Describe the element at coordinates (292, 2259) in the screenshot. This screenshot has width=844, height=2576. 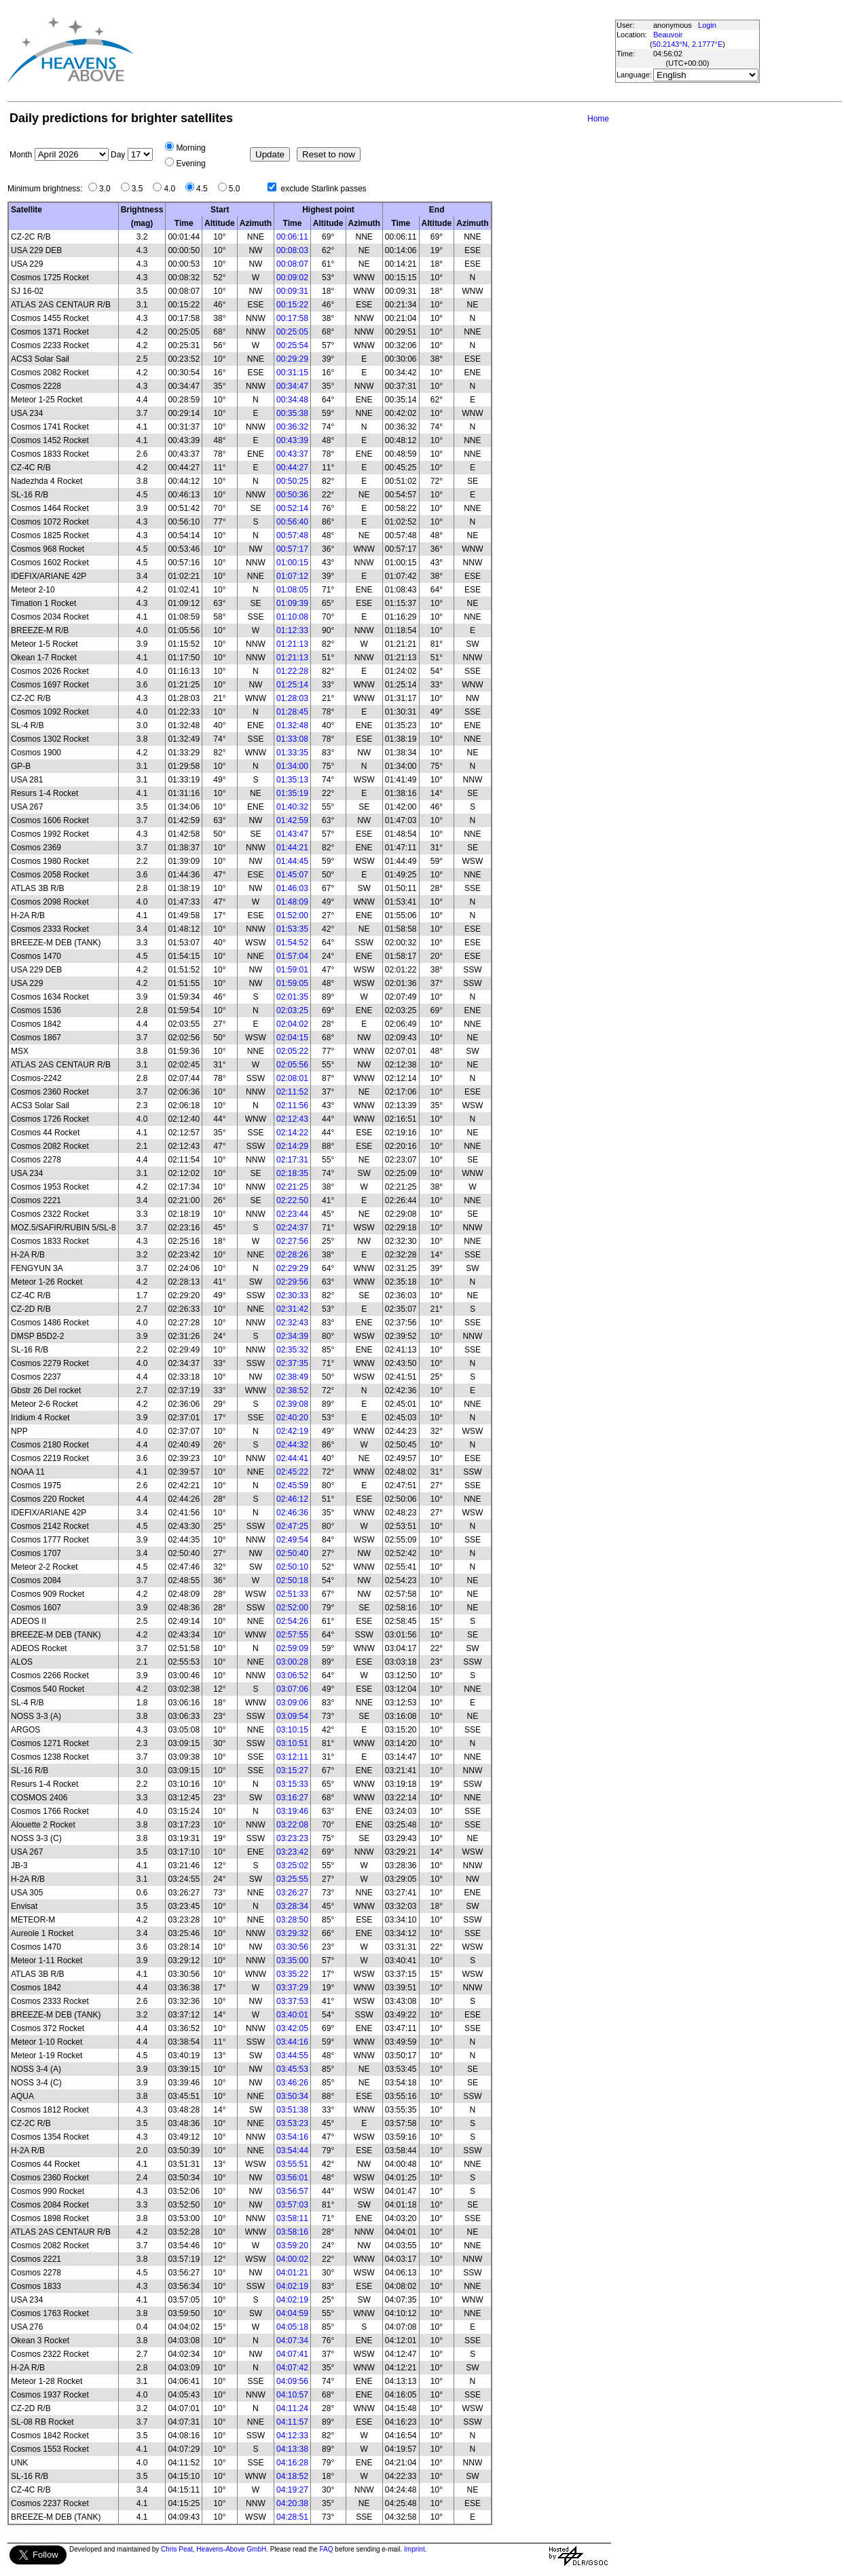
I see `04:00:02` at that location.